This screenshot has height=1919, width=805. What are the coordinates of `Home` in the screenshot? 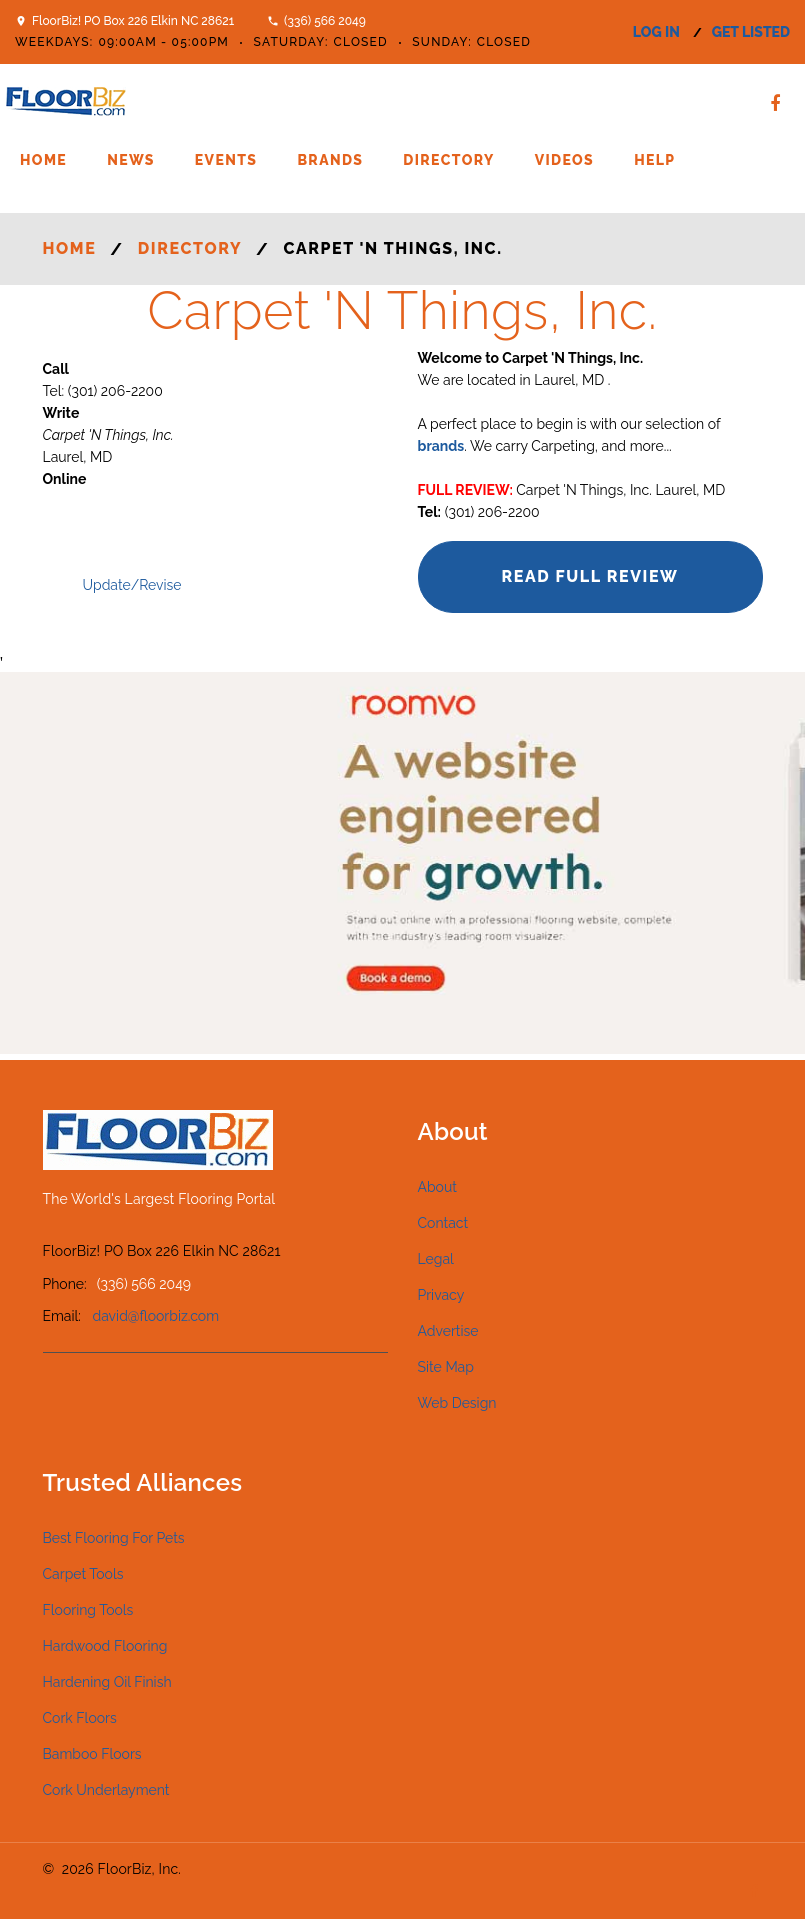 It's located at (43, 160).